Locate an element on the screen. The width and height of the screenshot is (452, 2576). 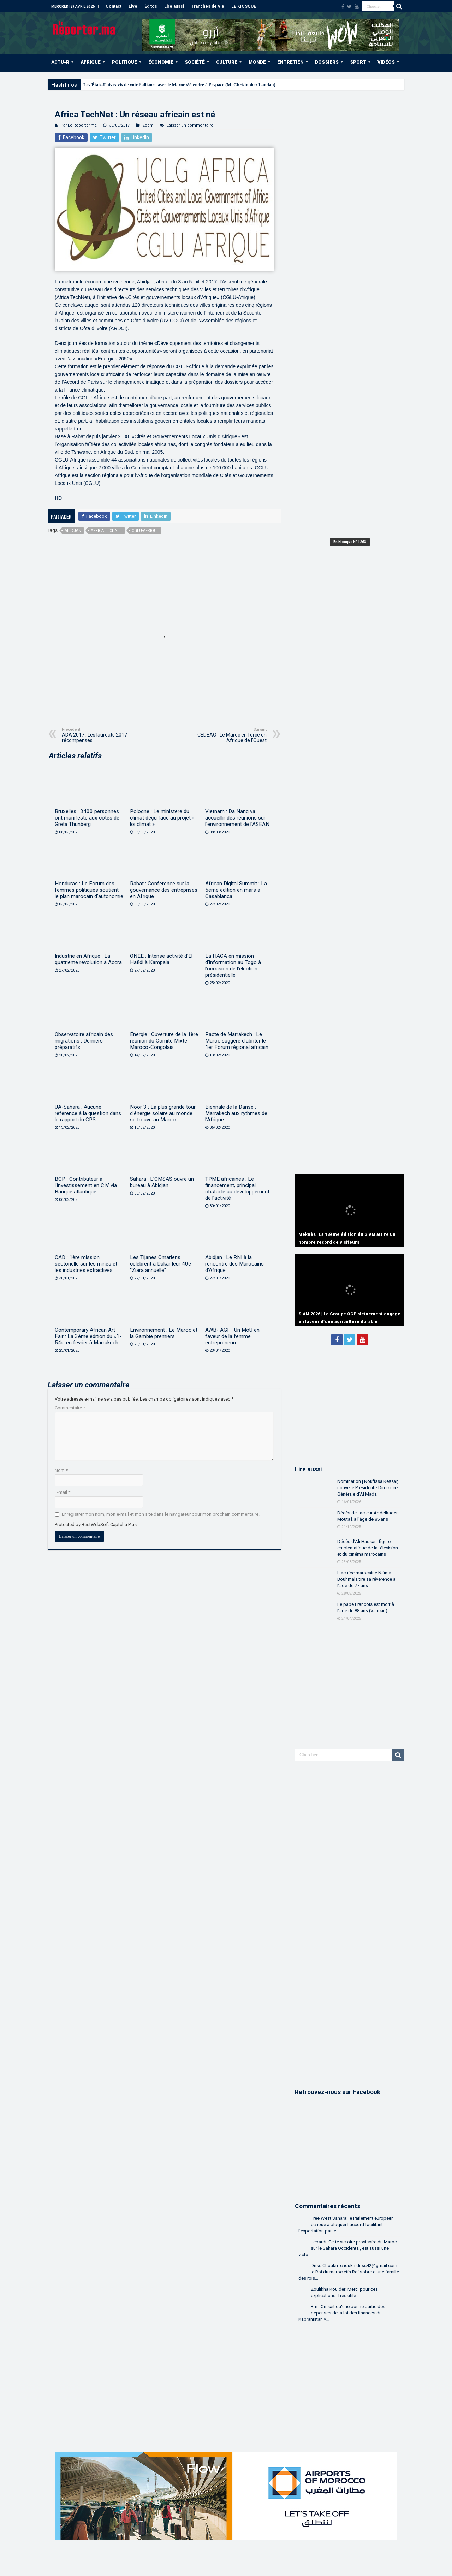
Rabat : Conférence sur la gouvernance des entreprises en Afrique is located at coordinates (163, 889).